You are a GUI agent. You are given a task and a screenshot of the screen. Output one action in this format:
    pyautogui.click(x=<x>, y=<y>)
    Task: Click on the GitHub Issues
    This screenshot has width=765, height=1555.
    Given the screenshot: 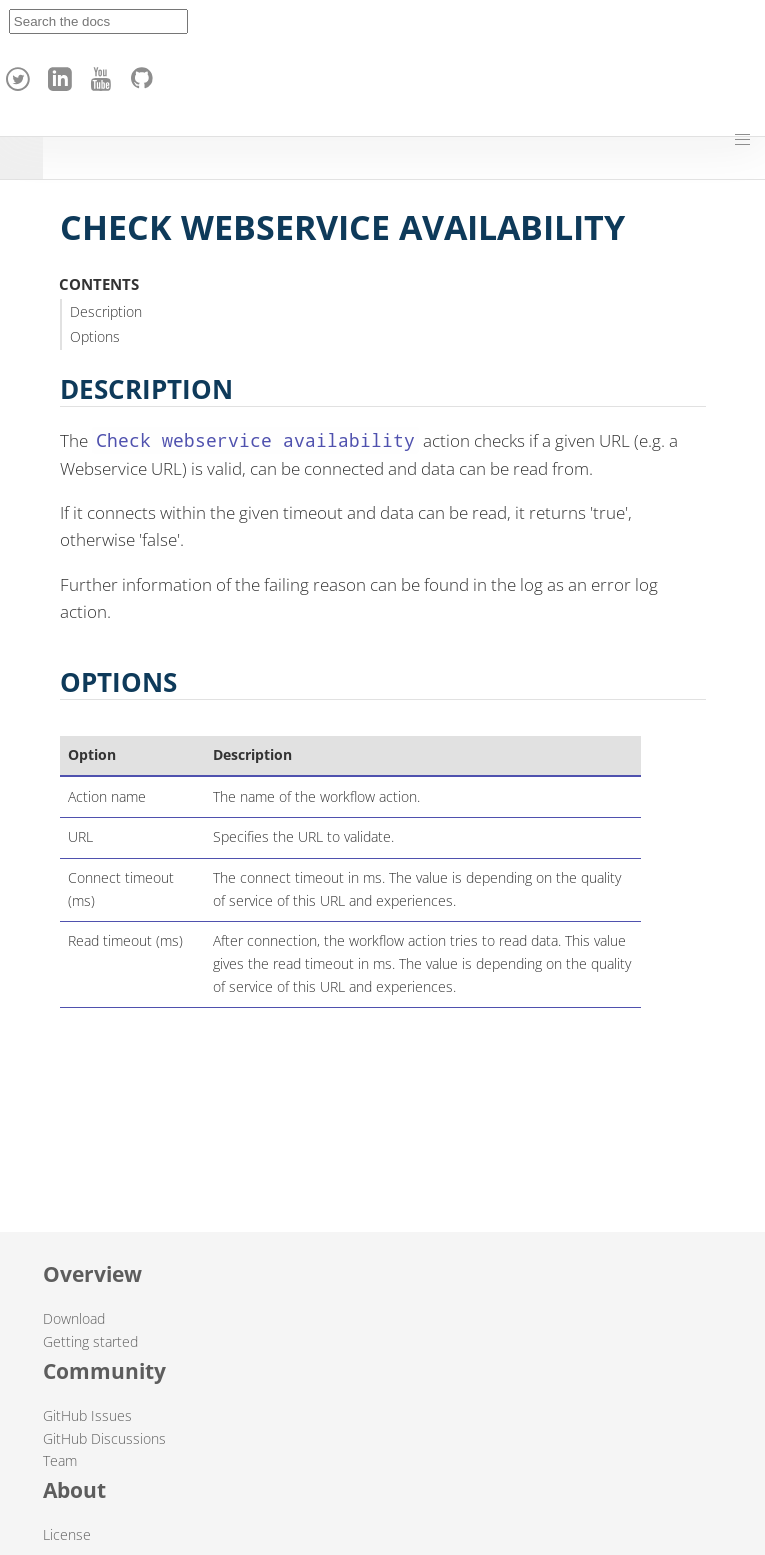 What is the action you would take?
    pyautogui.click(x=87, y=1415)
    